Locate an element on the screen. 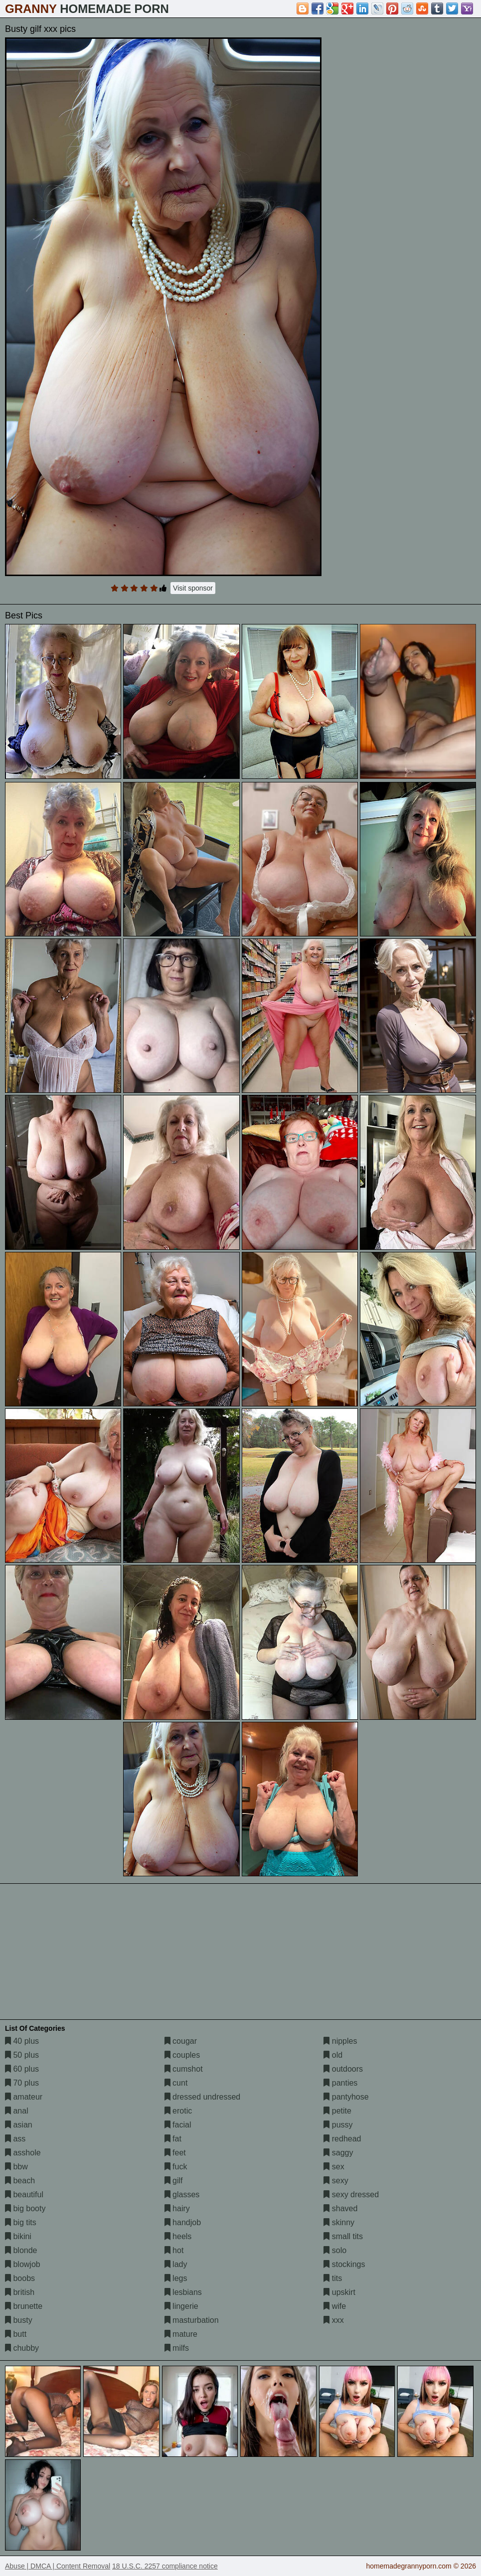  cunt is located at coordinates (176, 2083).